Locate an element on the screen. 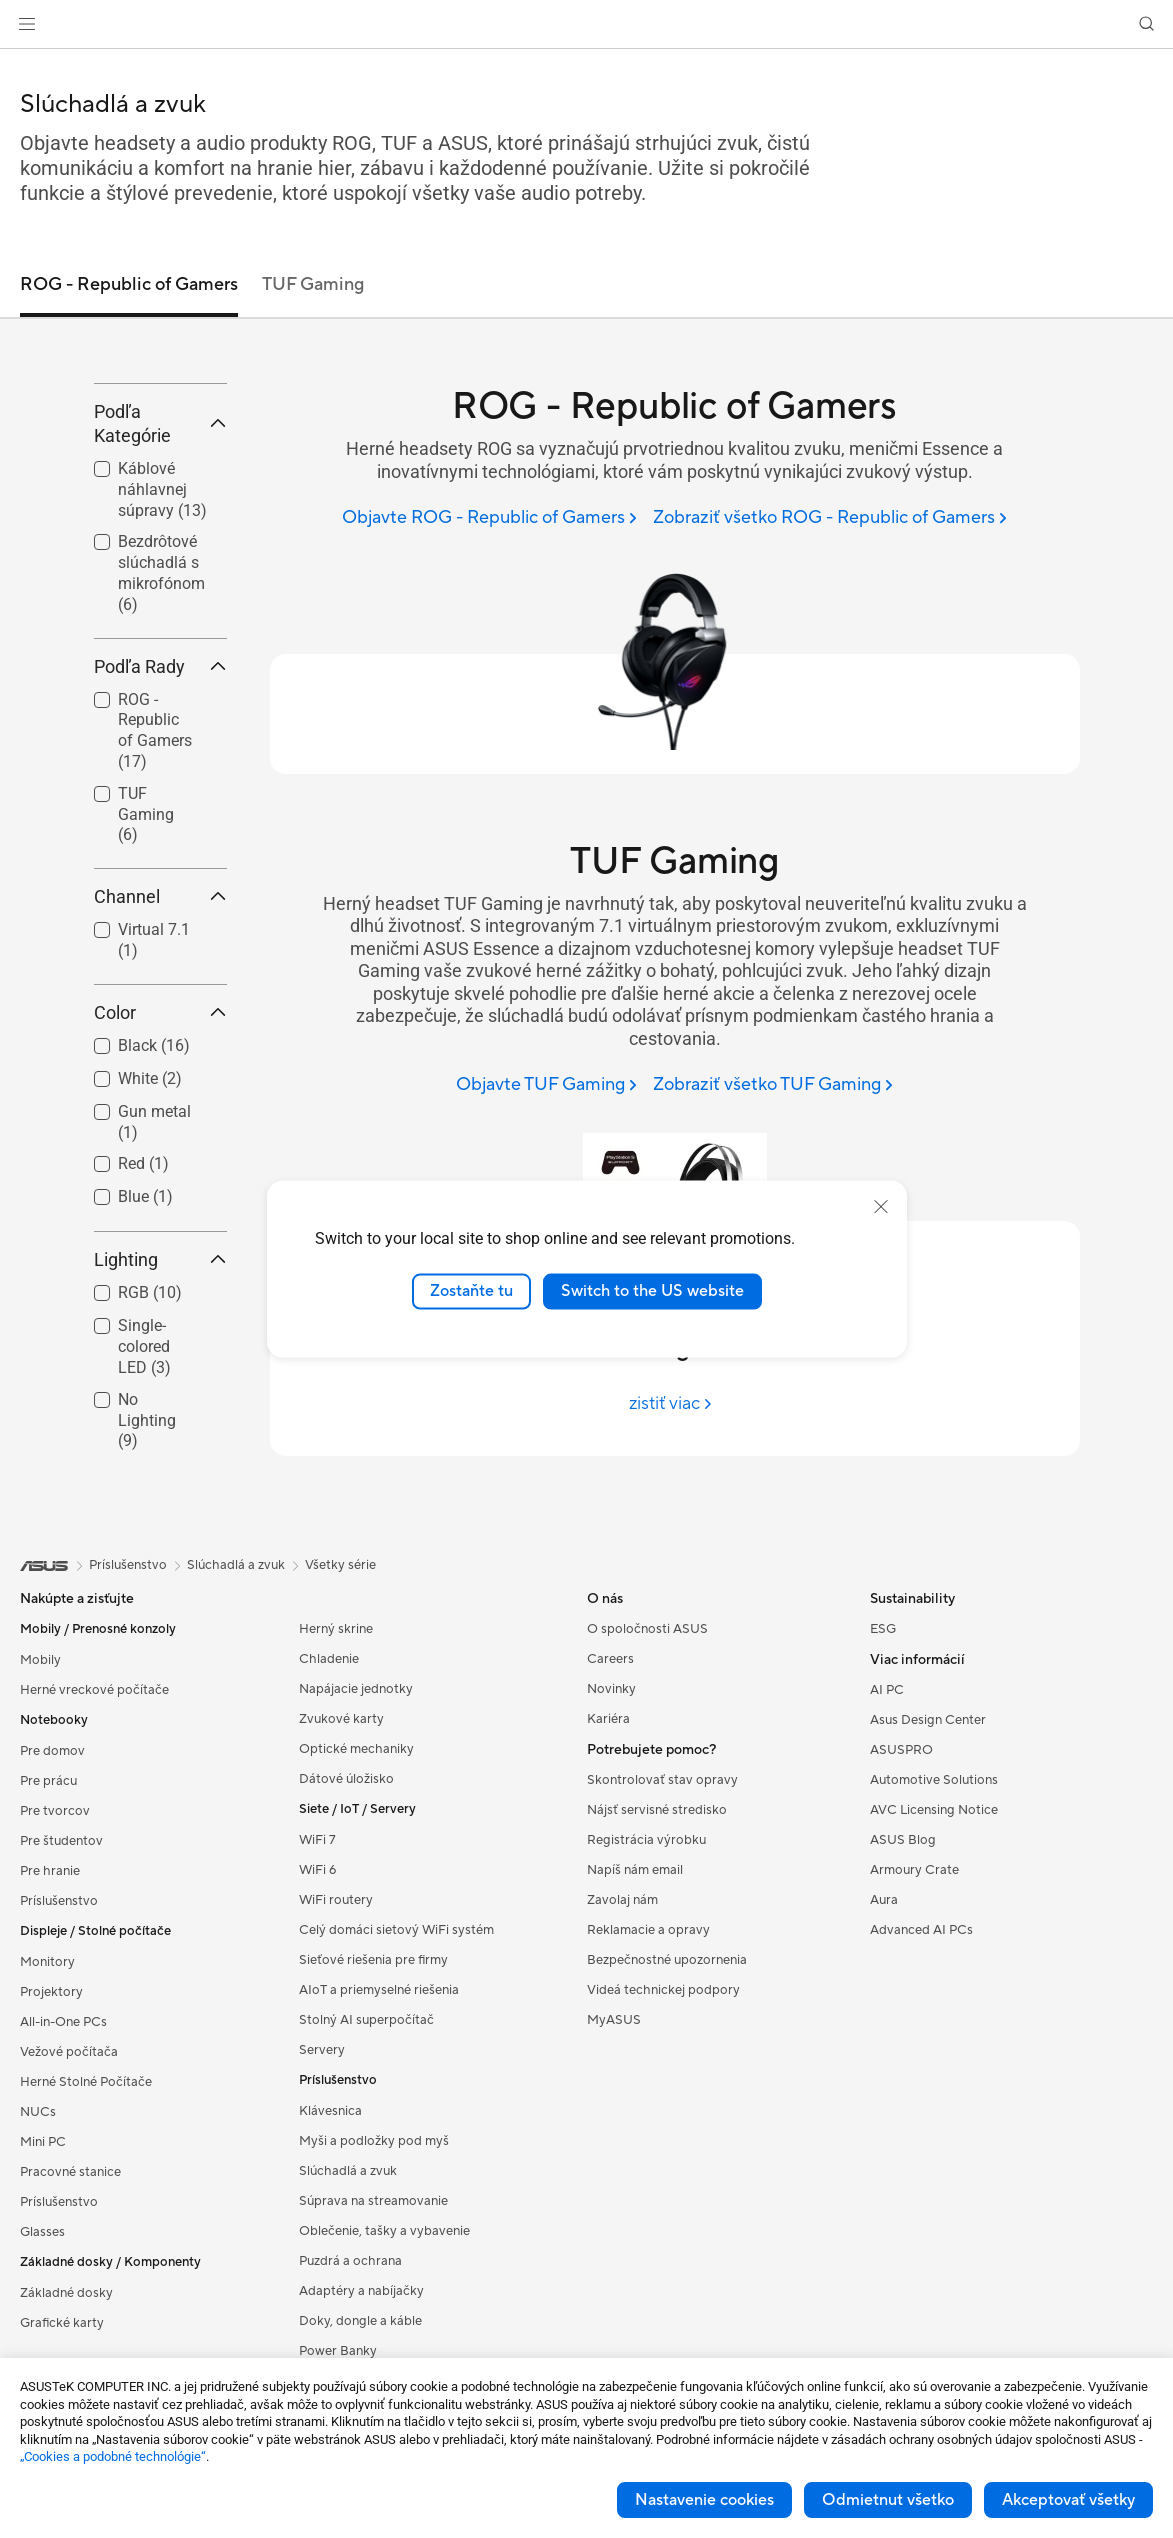  Mobily is located at coordinates (40, 1806).